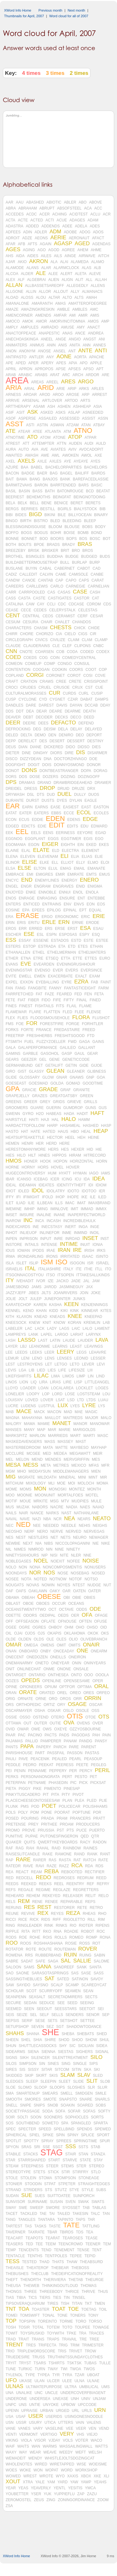 This screenshot has height=2576, width=117. Describe the element at coordinates (105, 2387) in the screenshot. I see `UMS` at that location.